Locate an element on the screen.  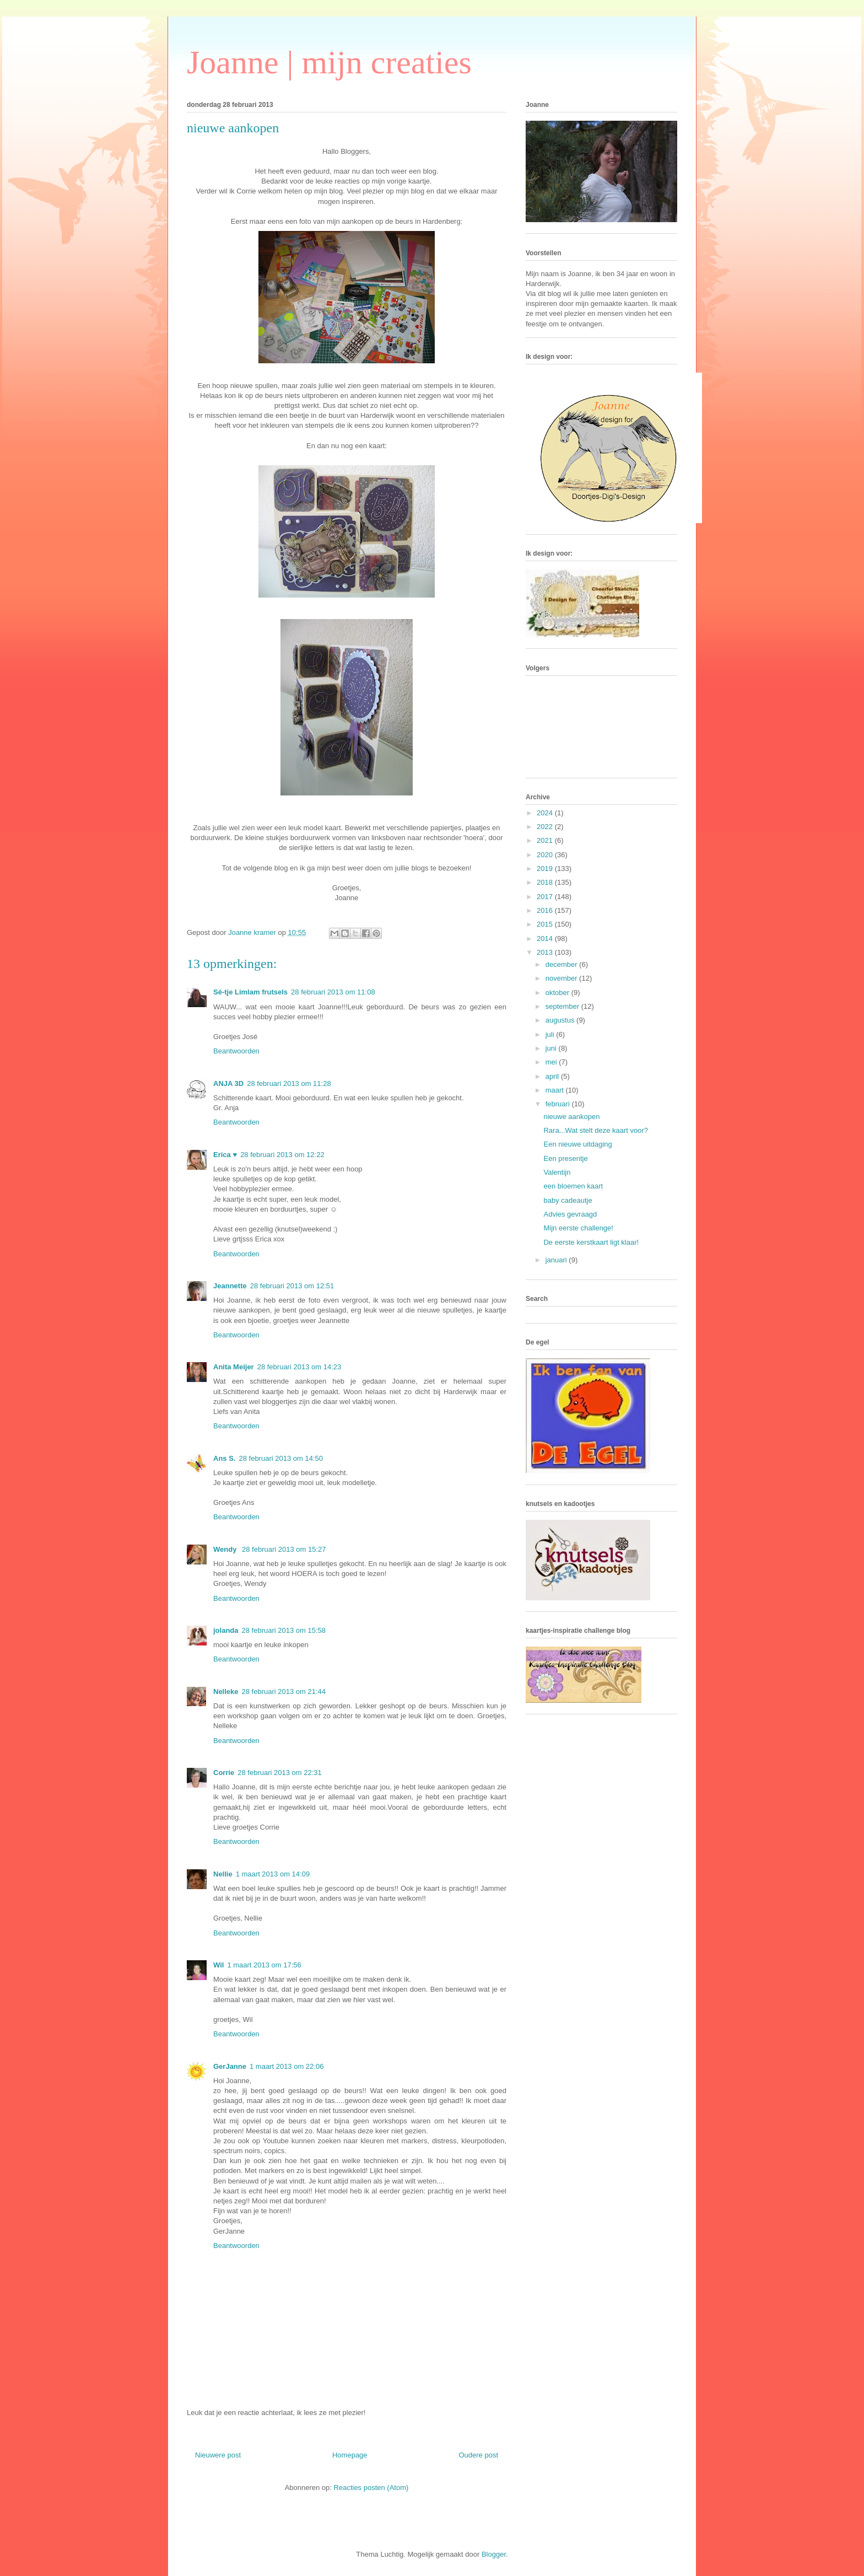
december is located at coordinates (562, 964).